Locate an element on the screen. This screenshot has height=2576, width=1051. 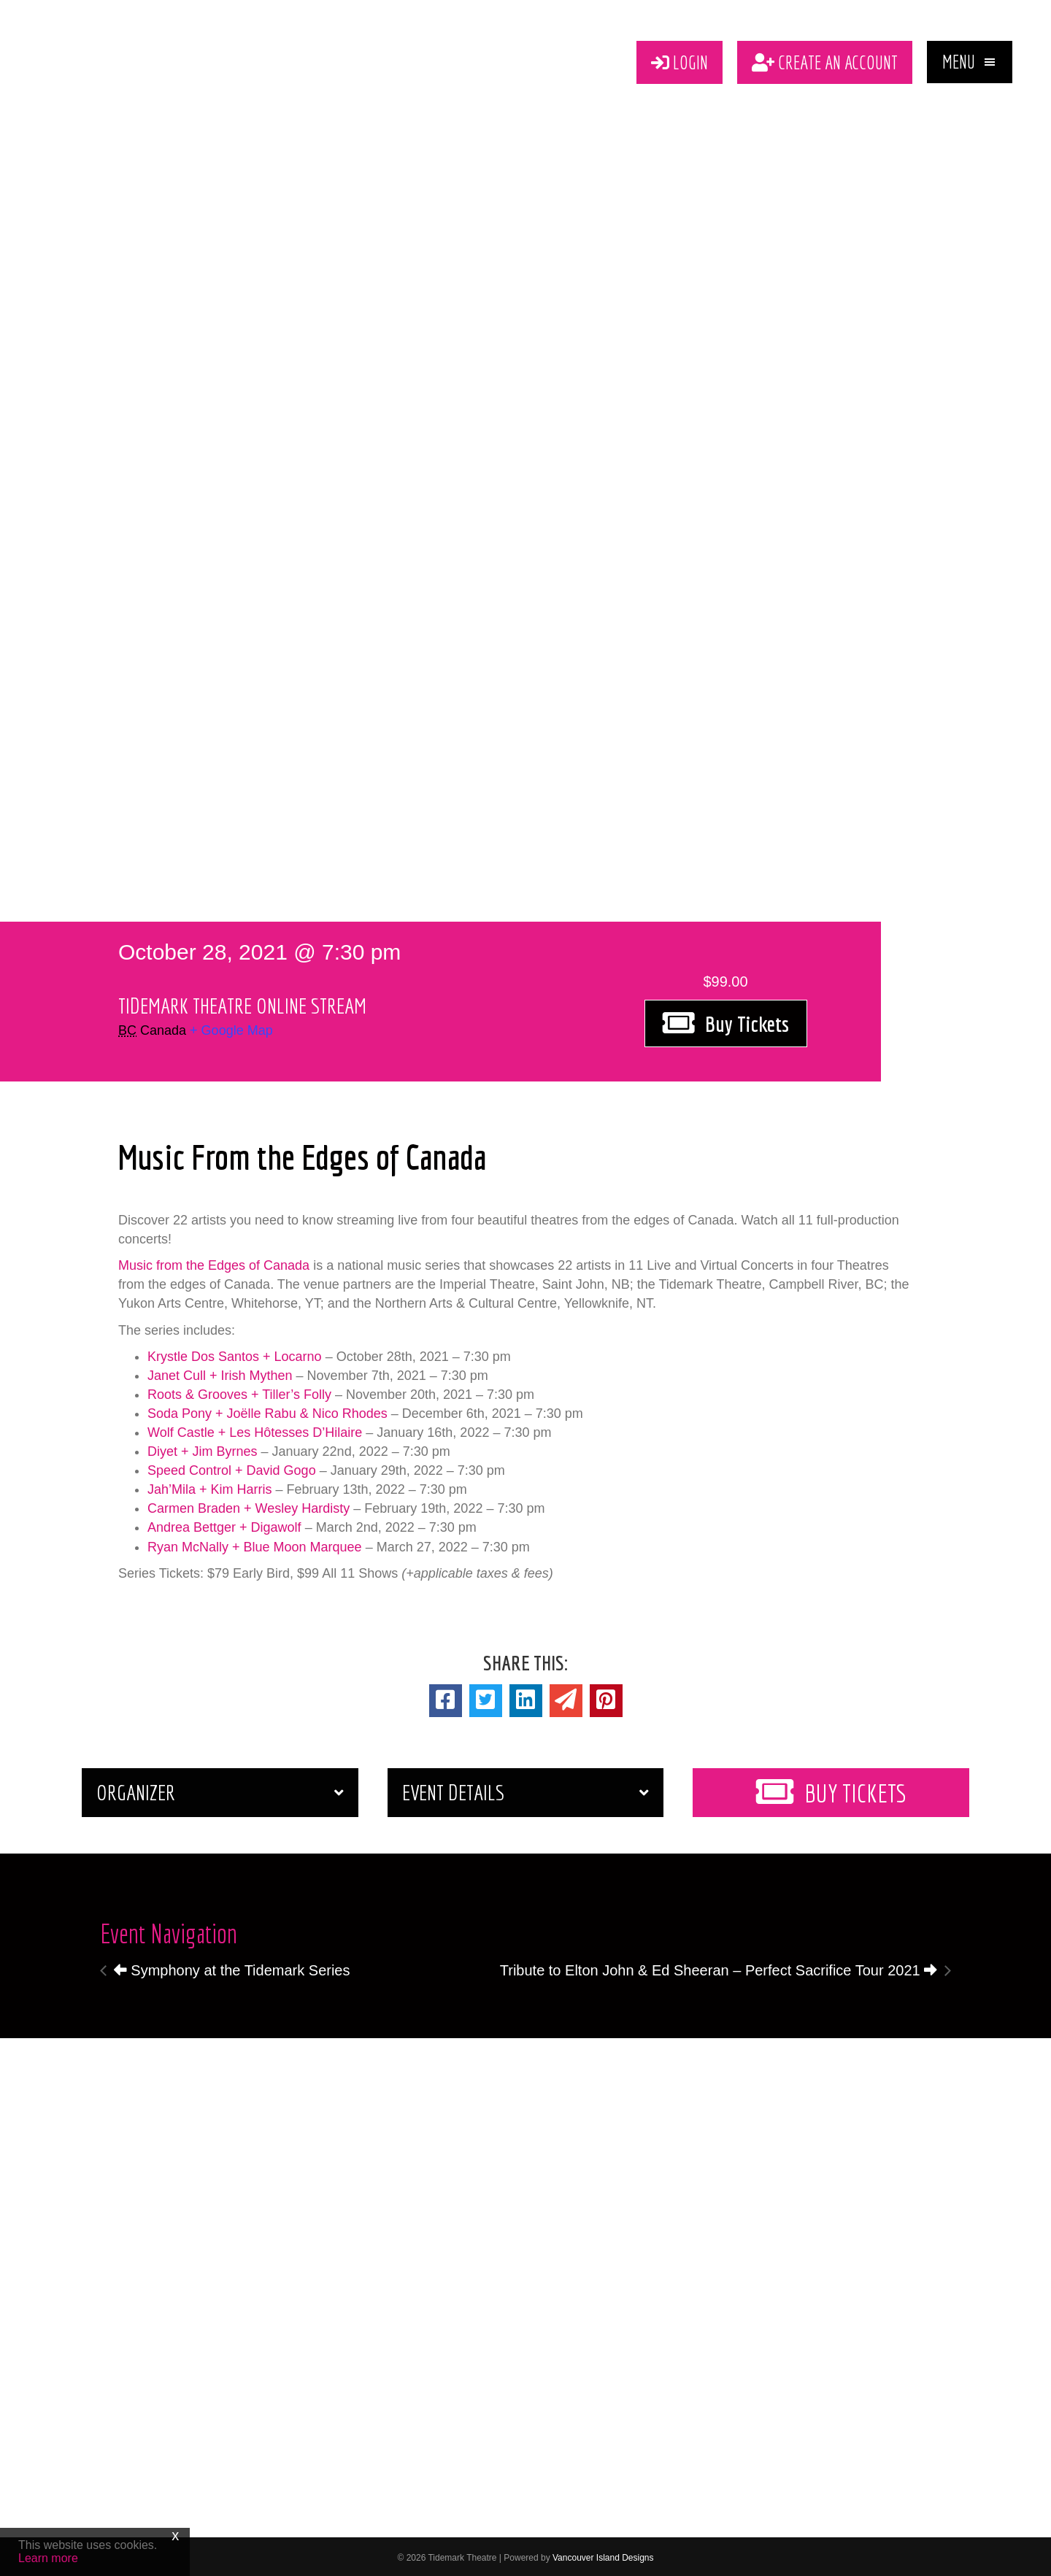
Wolf Castle + Les Hôtesses D’Hilaire is located at coordinates (254, 1429).